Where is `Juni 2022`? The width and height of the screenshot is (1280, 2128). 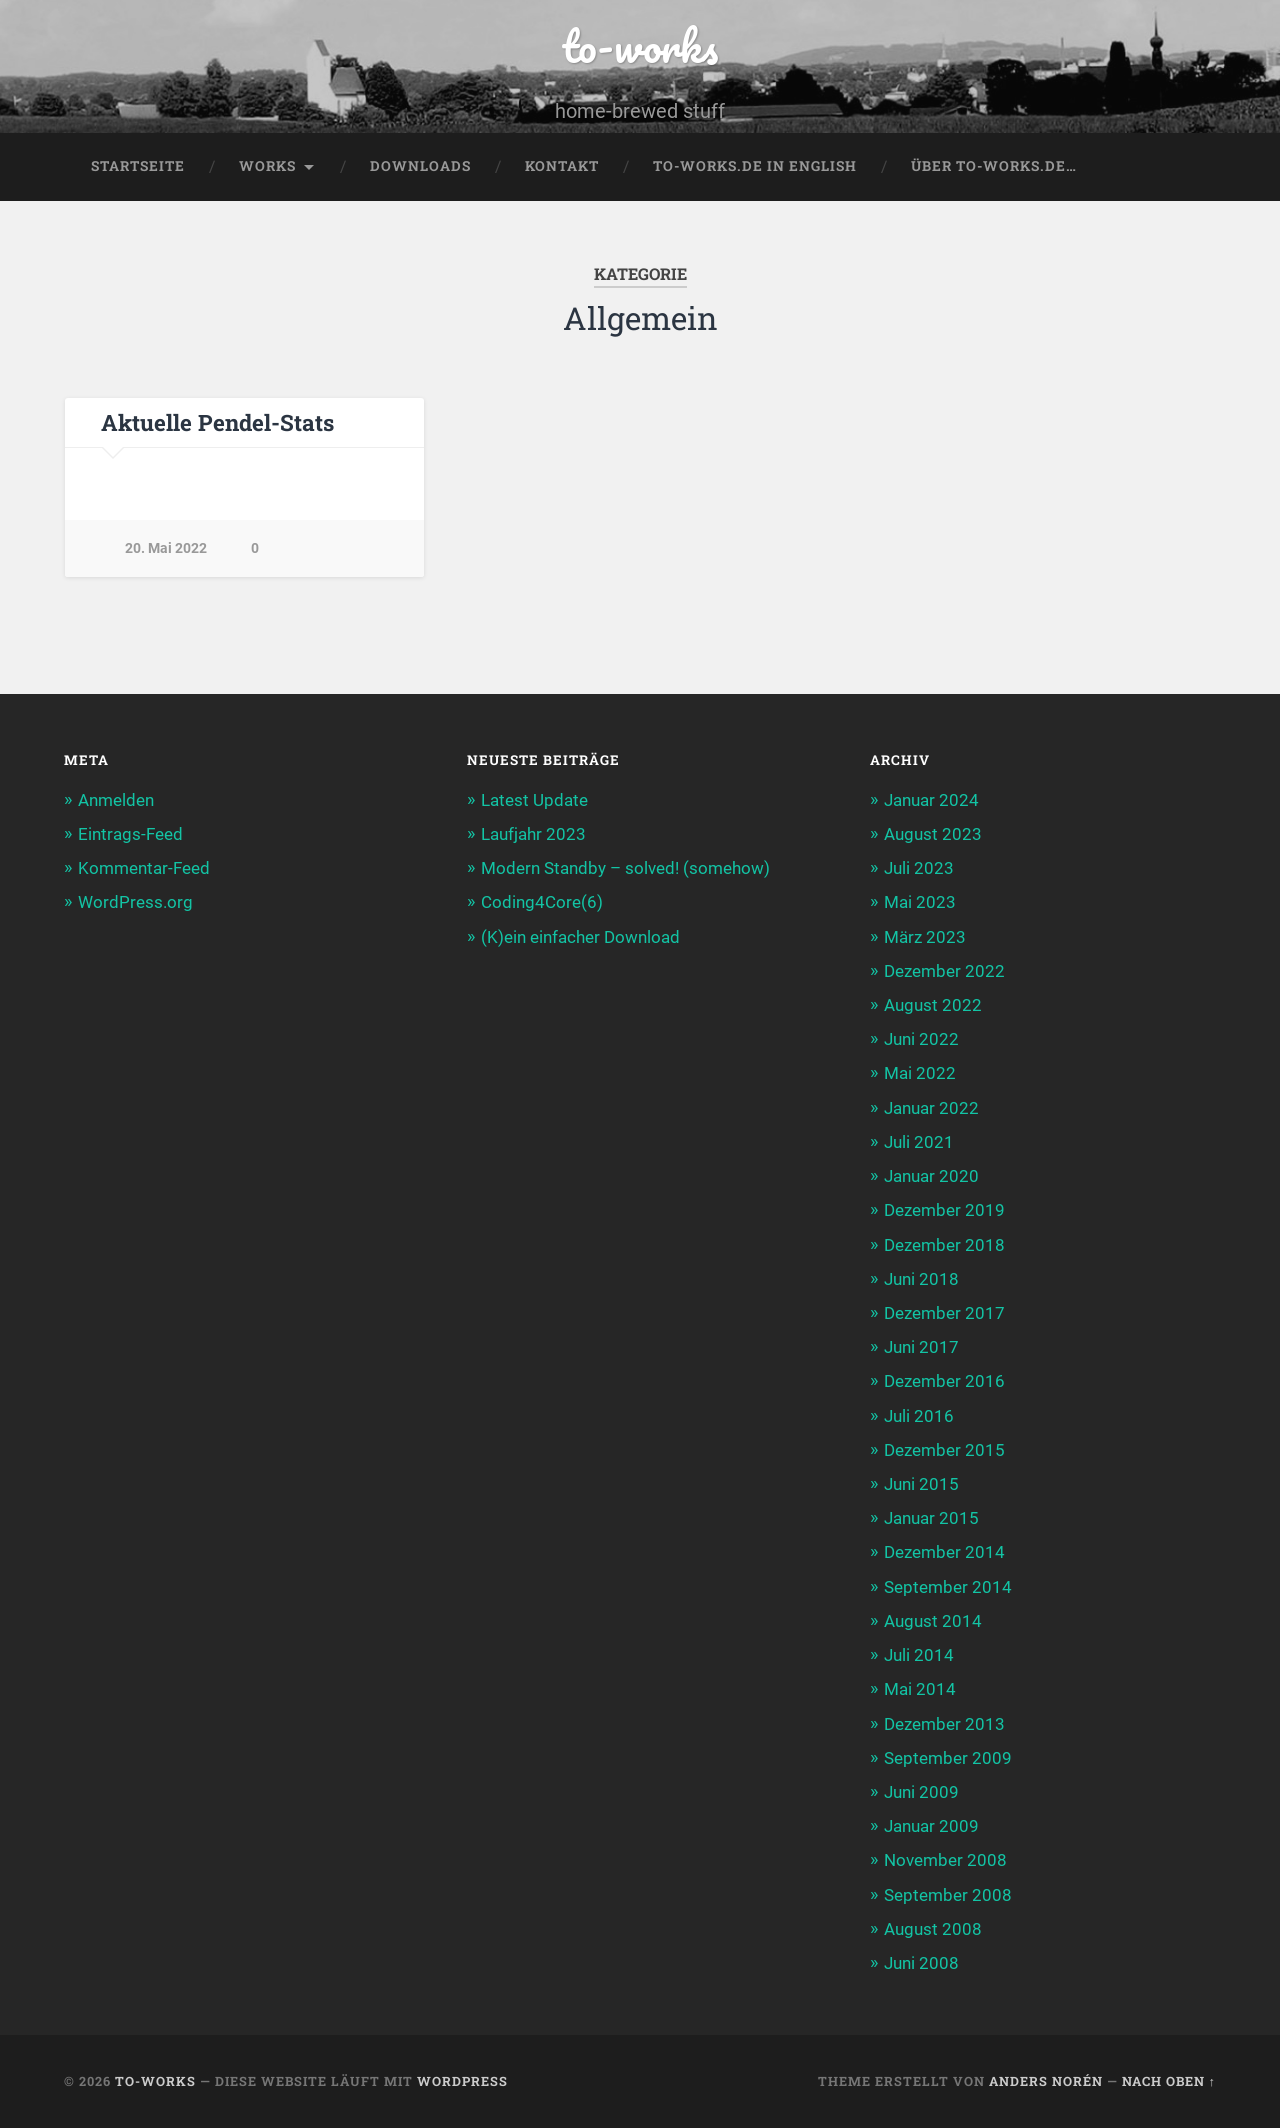 Juni 2022 is located at coordinates (921, 1039).